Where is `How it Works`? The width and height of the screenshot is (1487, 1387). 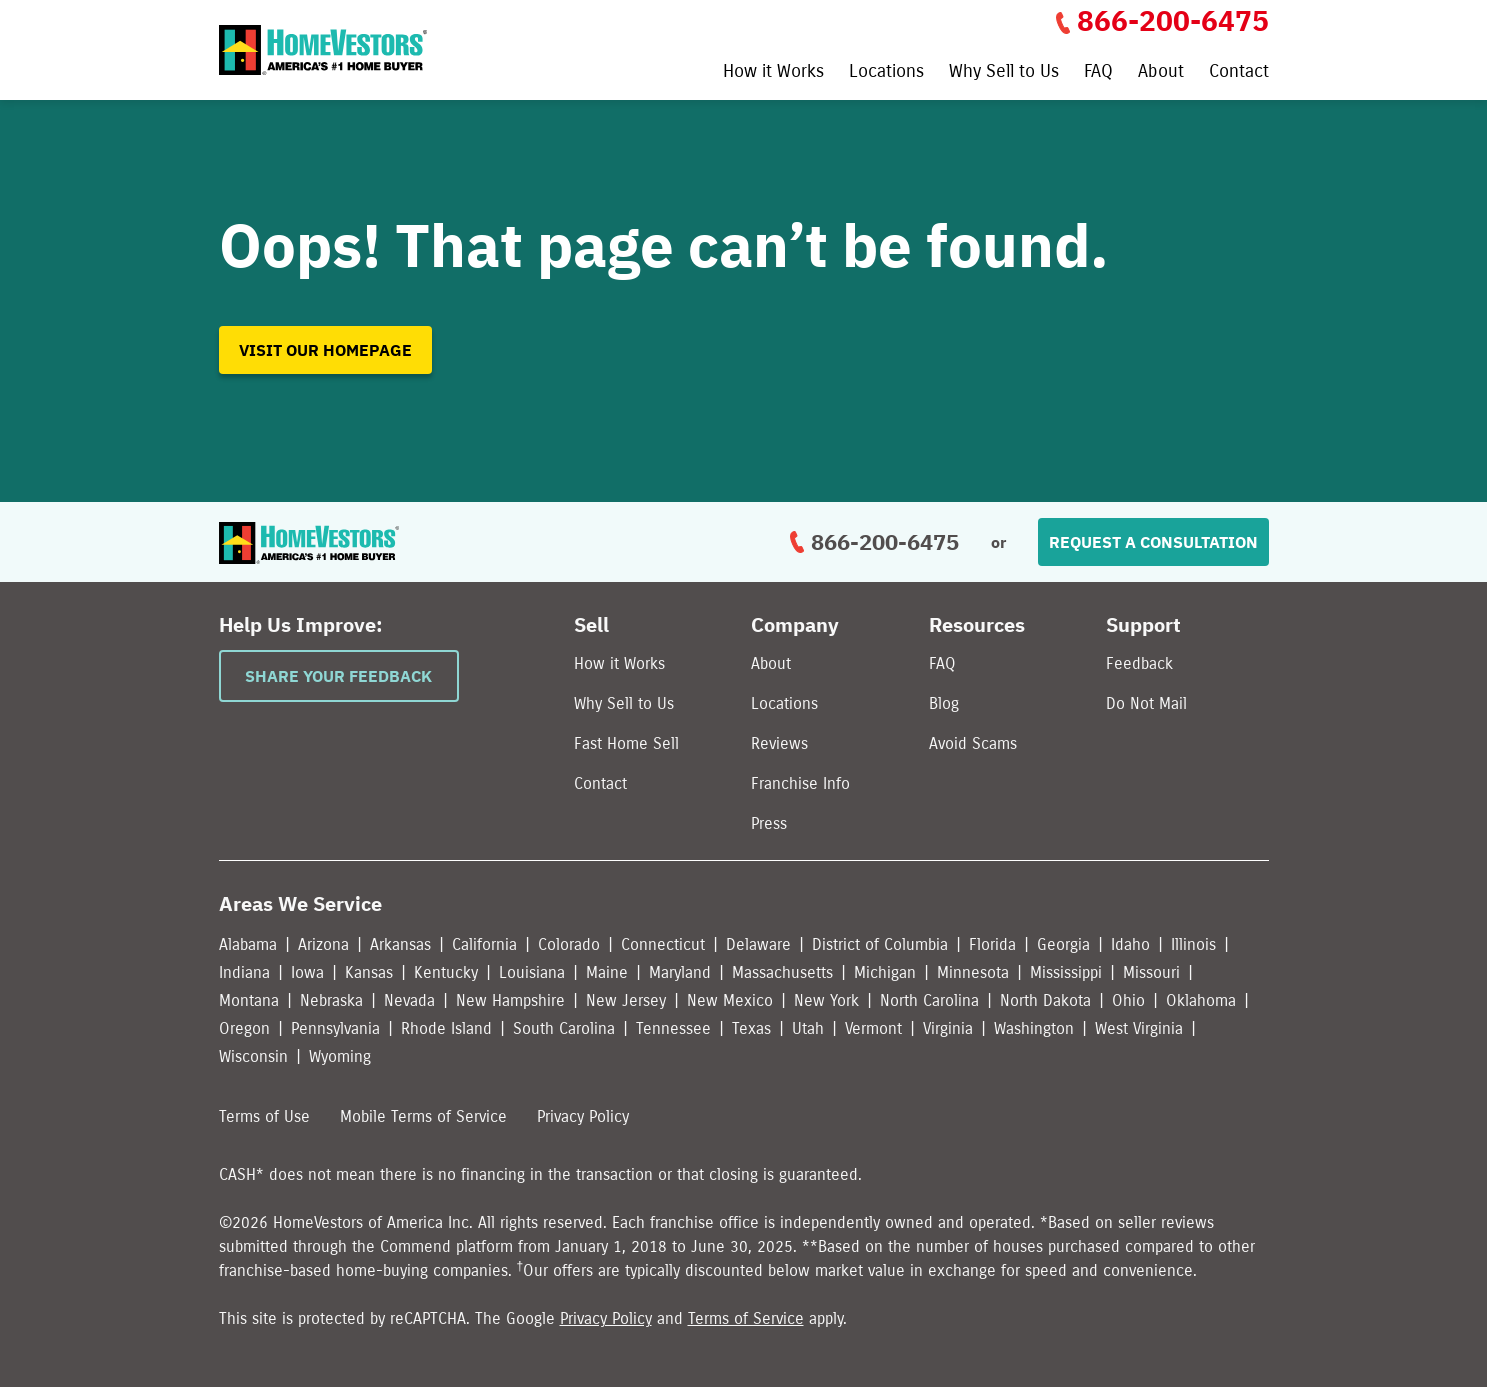 How it Works is located at coordinates (773, 72).